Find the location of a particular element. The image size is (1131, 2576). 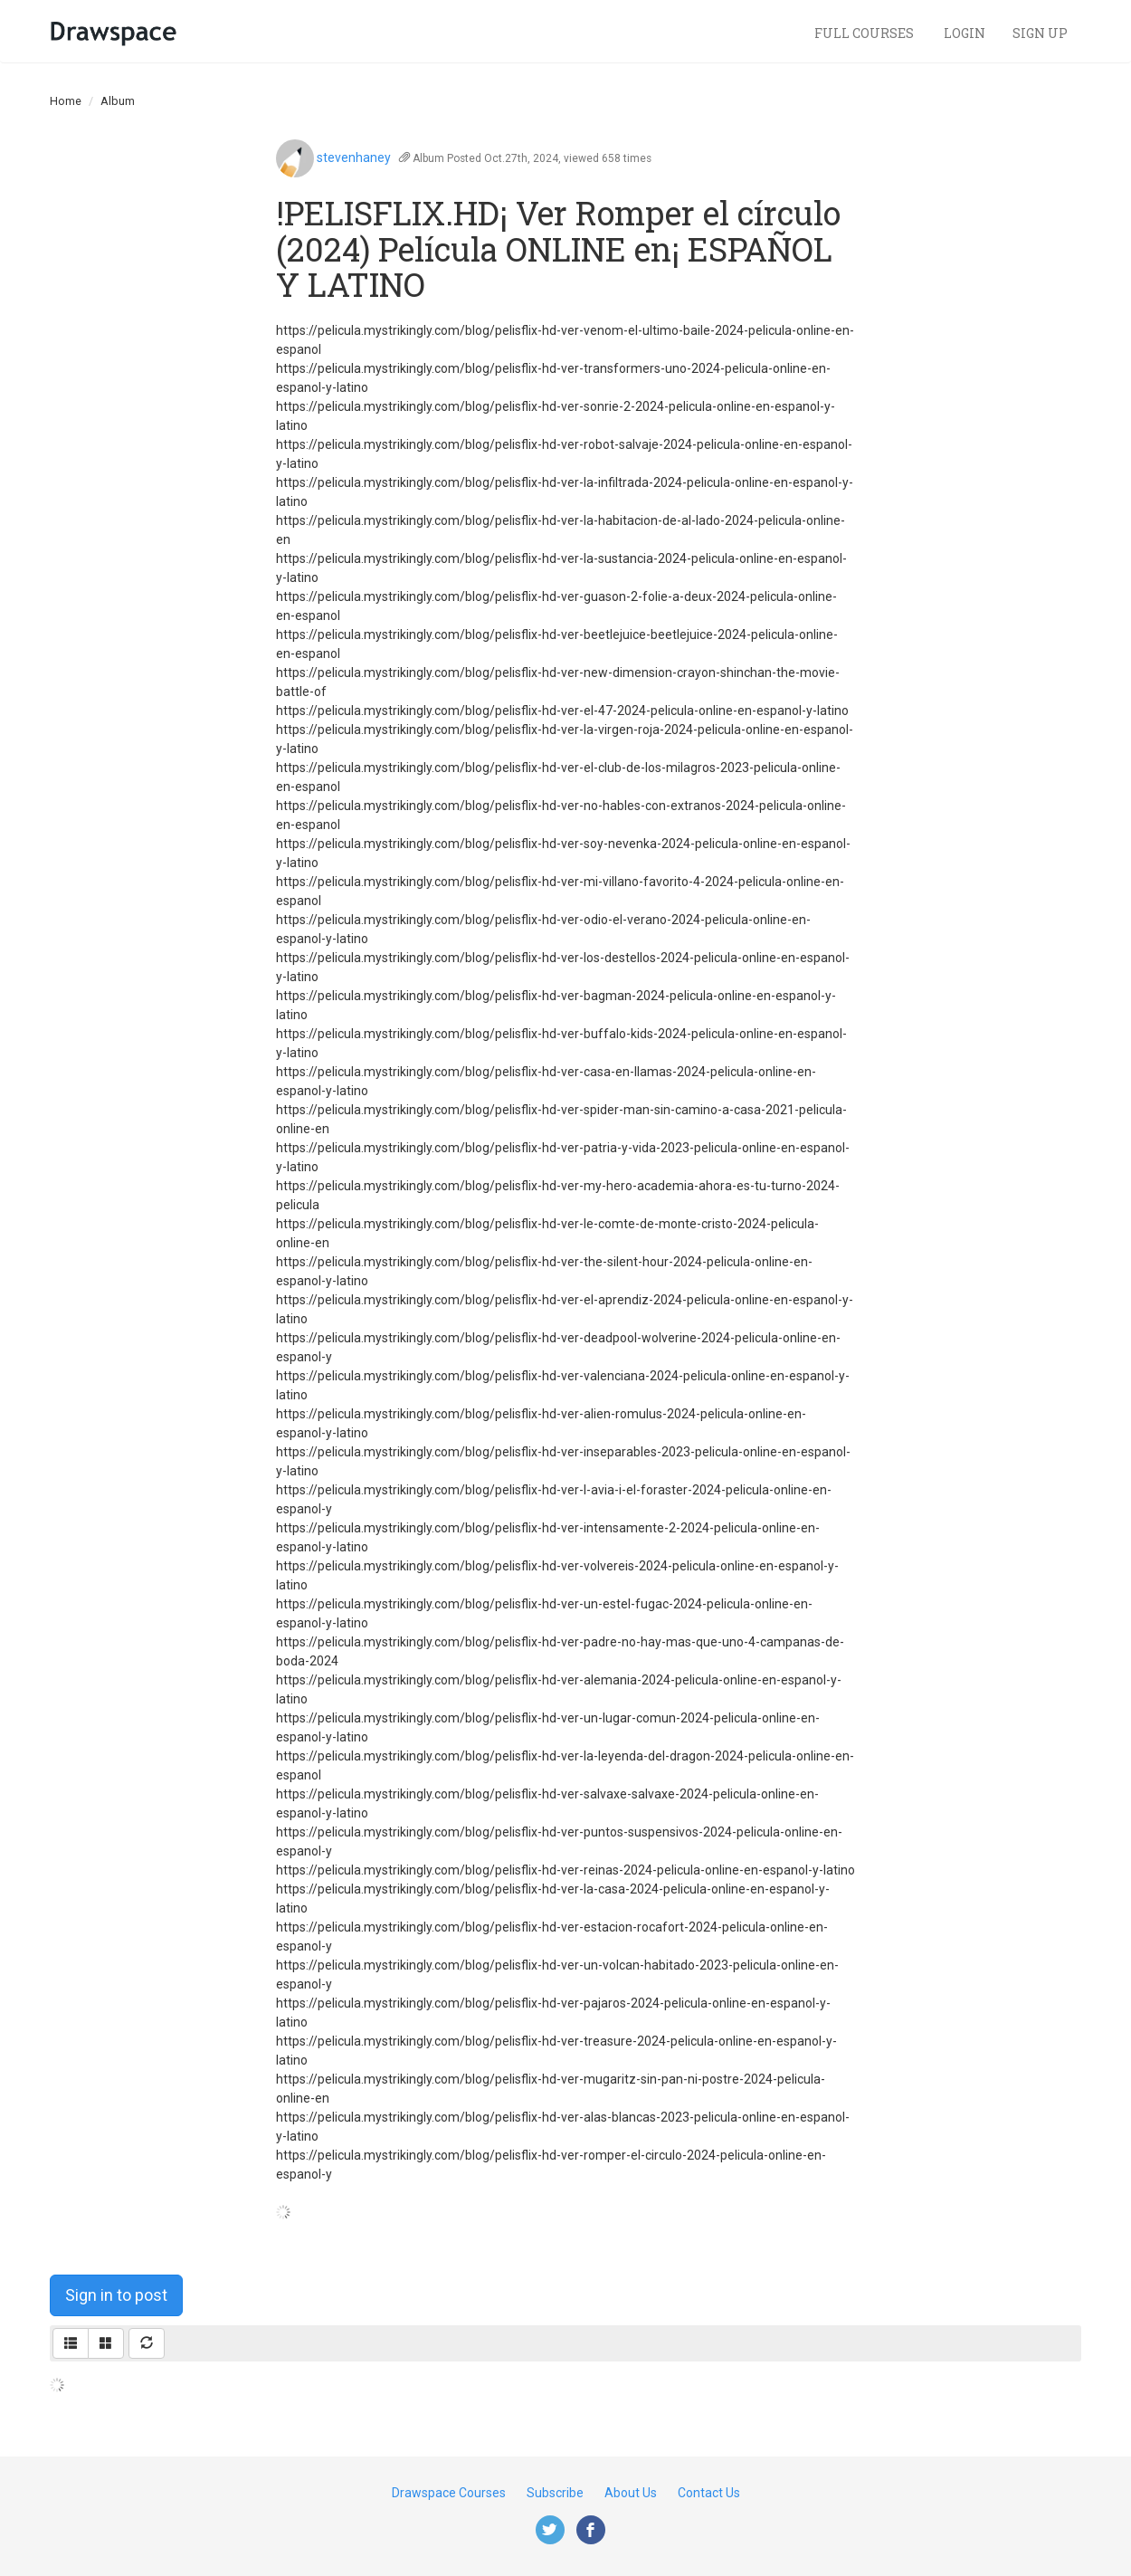

Sign Up is located at coordinates (1040, 33).